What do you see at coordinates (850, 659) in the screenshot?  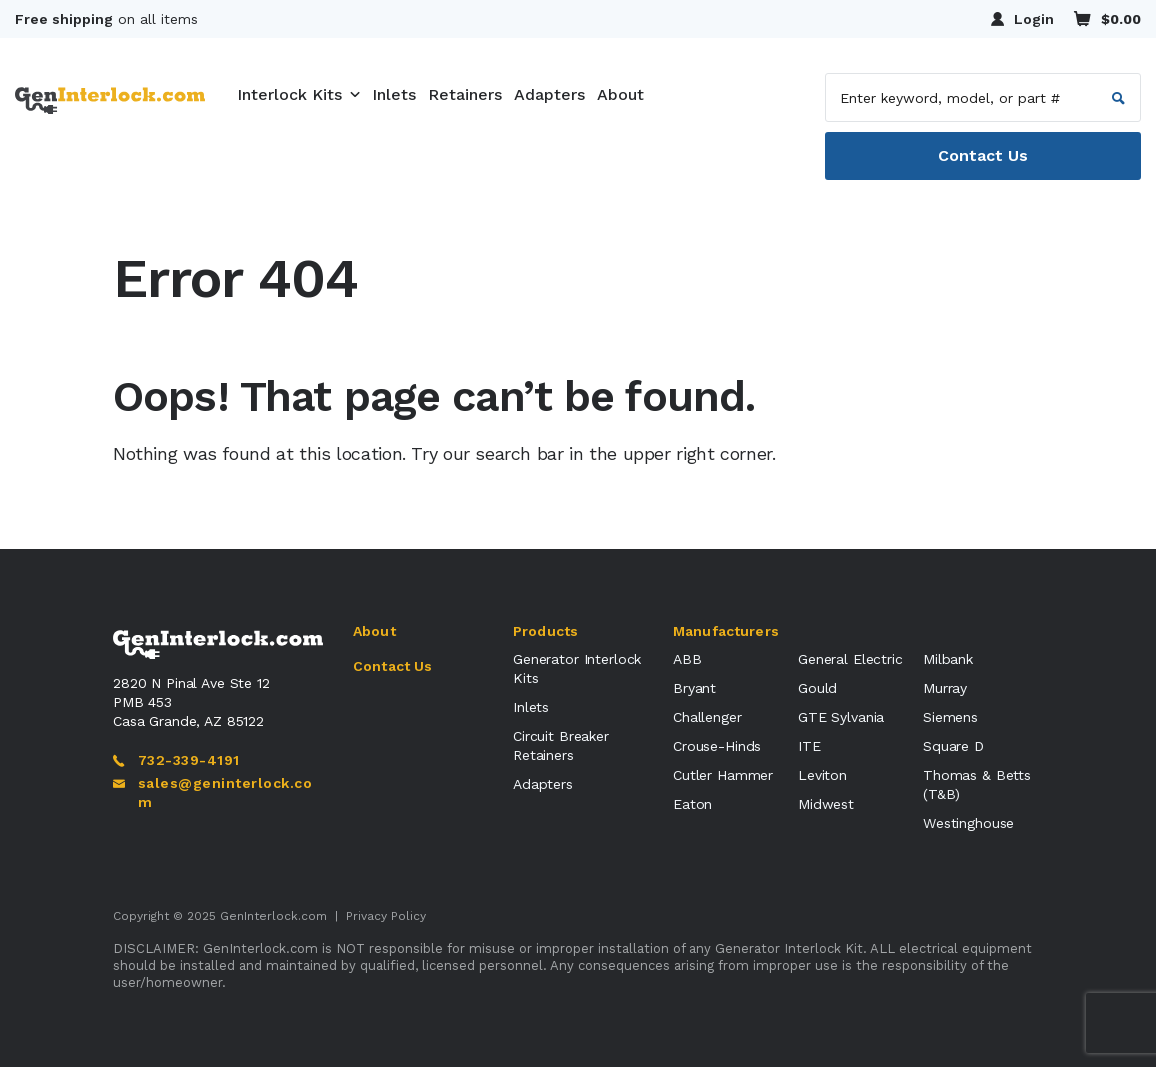 I see `General Electric` at bounding box center [850, 659].